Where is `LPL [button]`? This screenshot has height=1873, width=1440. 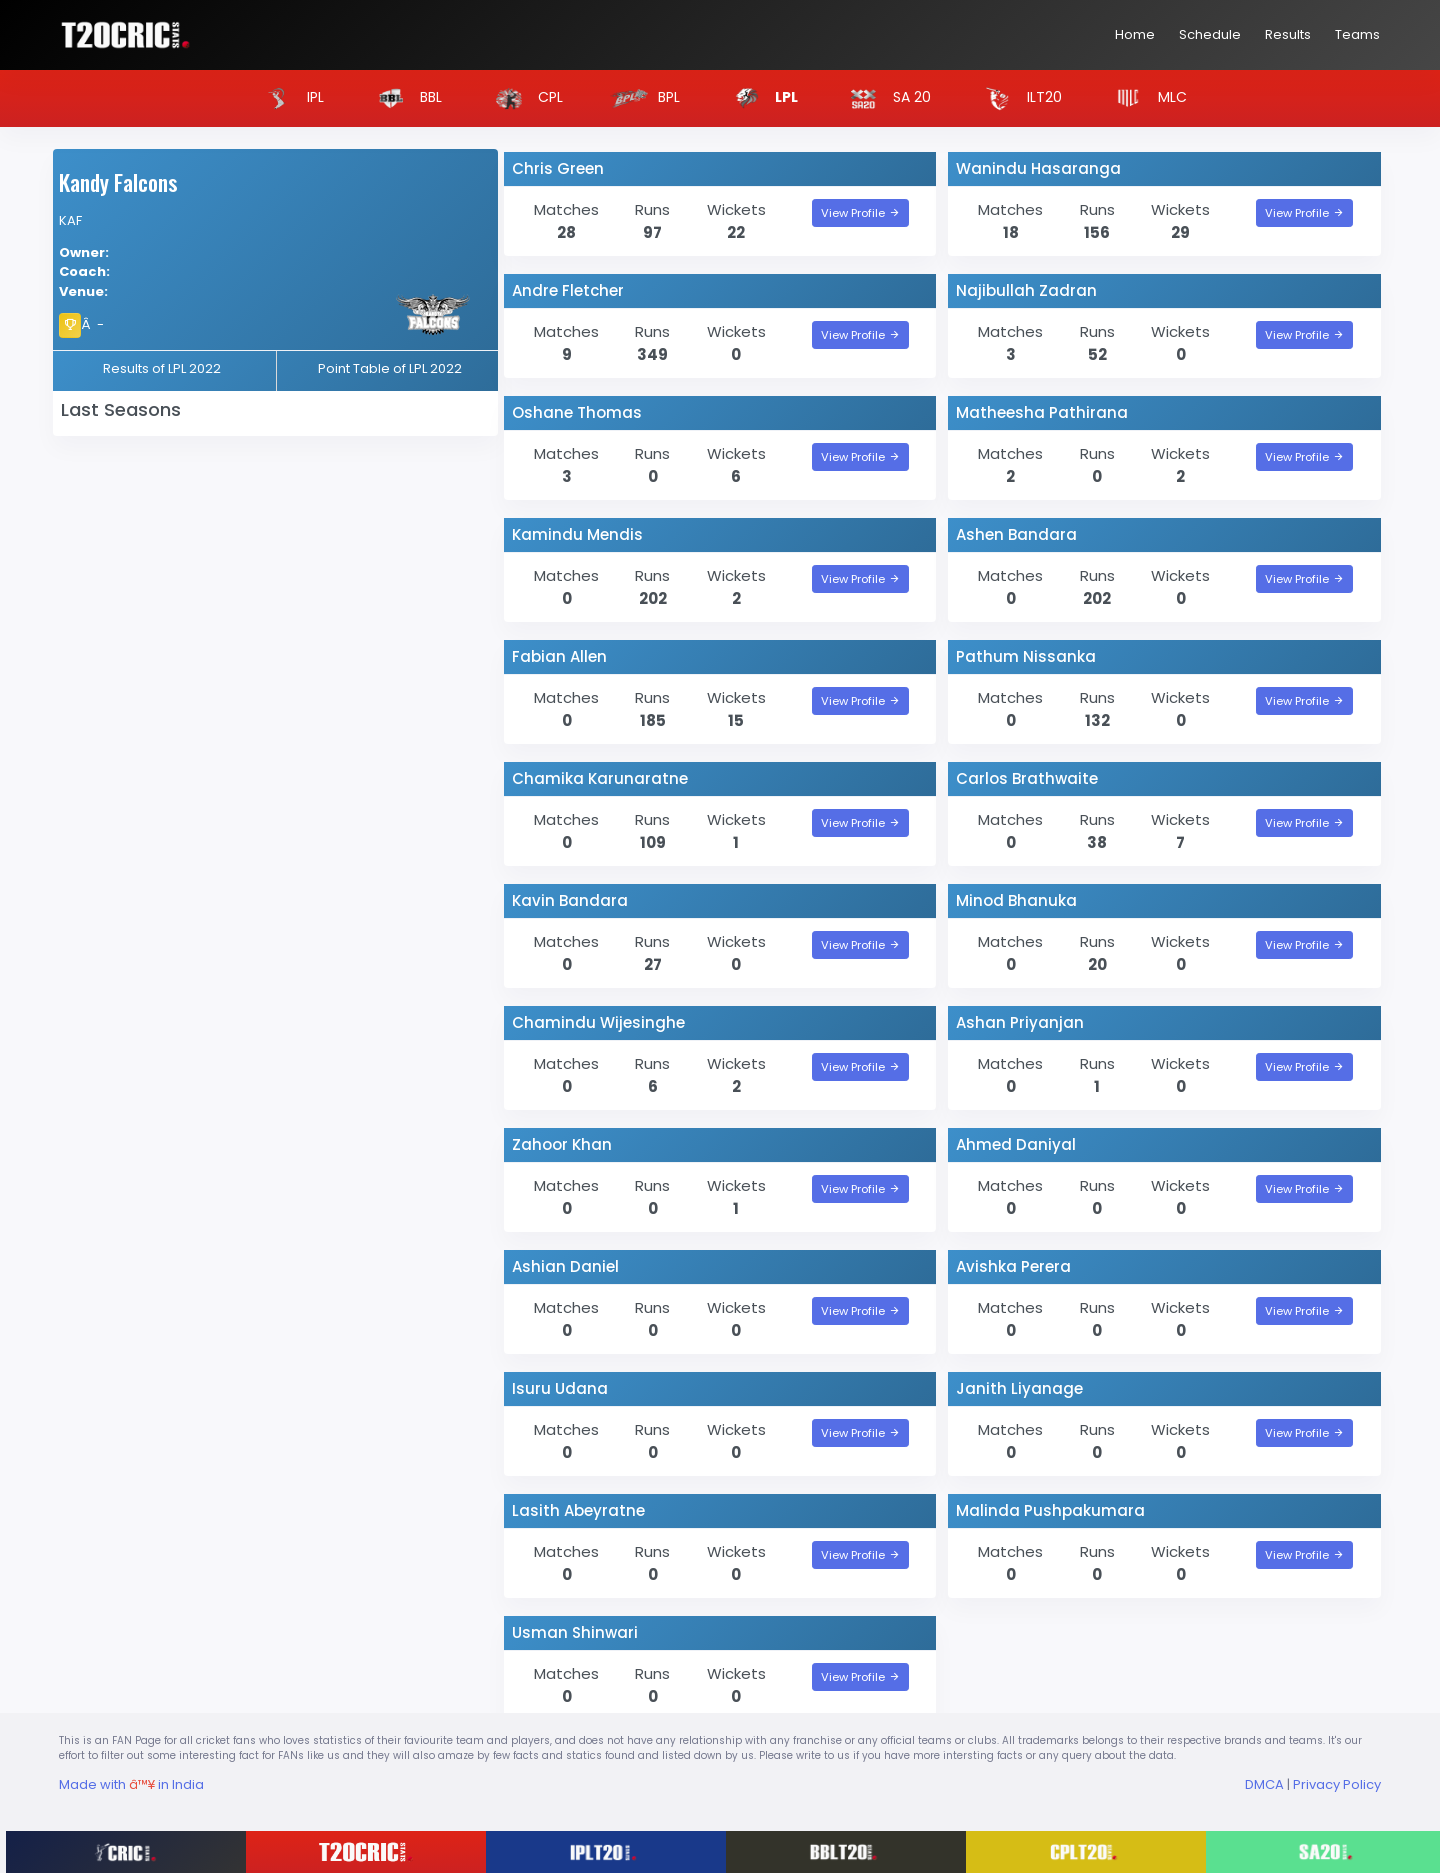 LPL [button] is located at coordinates (760, 98).